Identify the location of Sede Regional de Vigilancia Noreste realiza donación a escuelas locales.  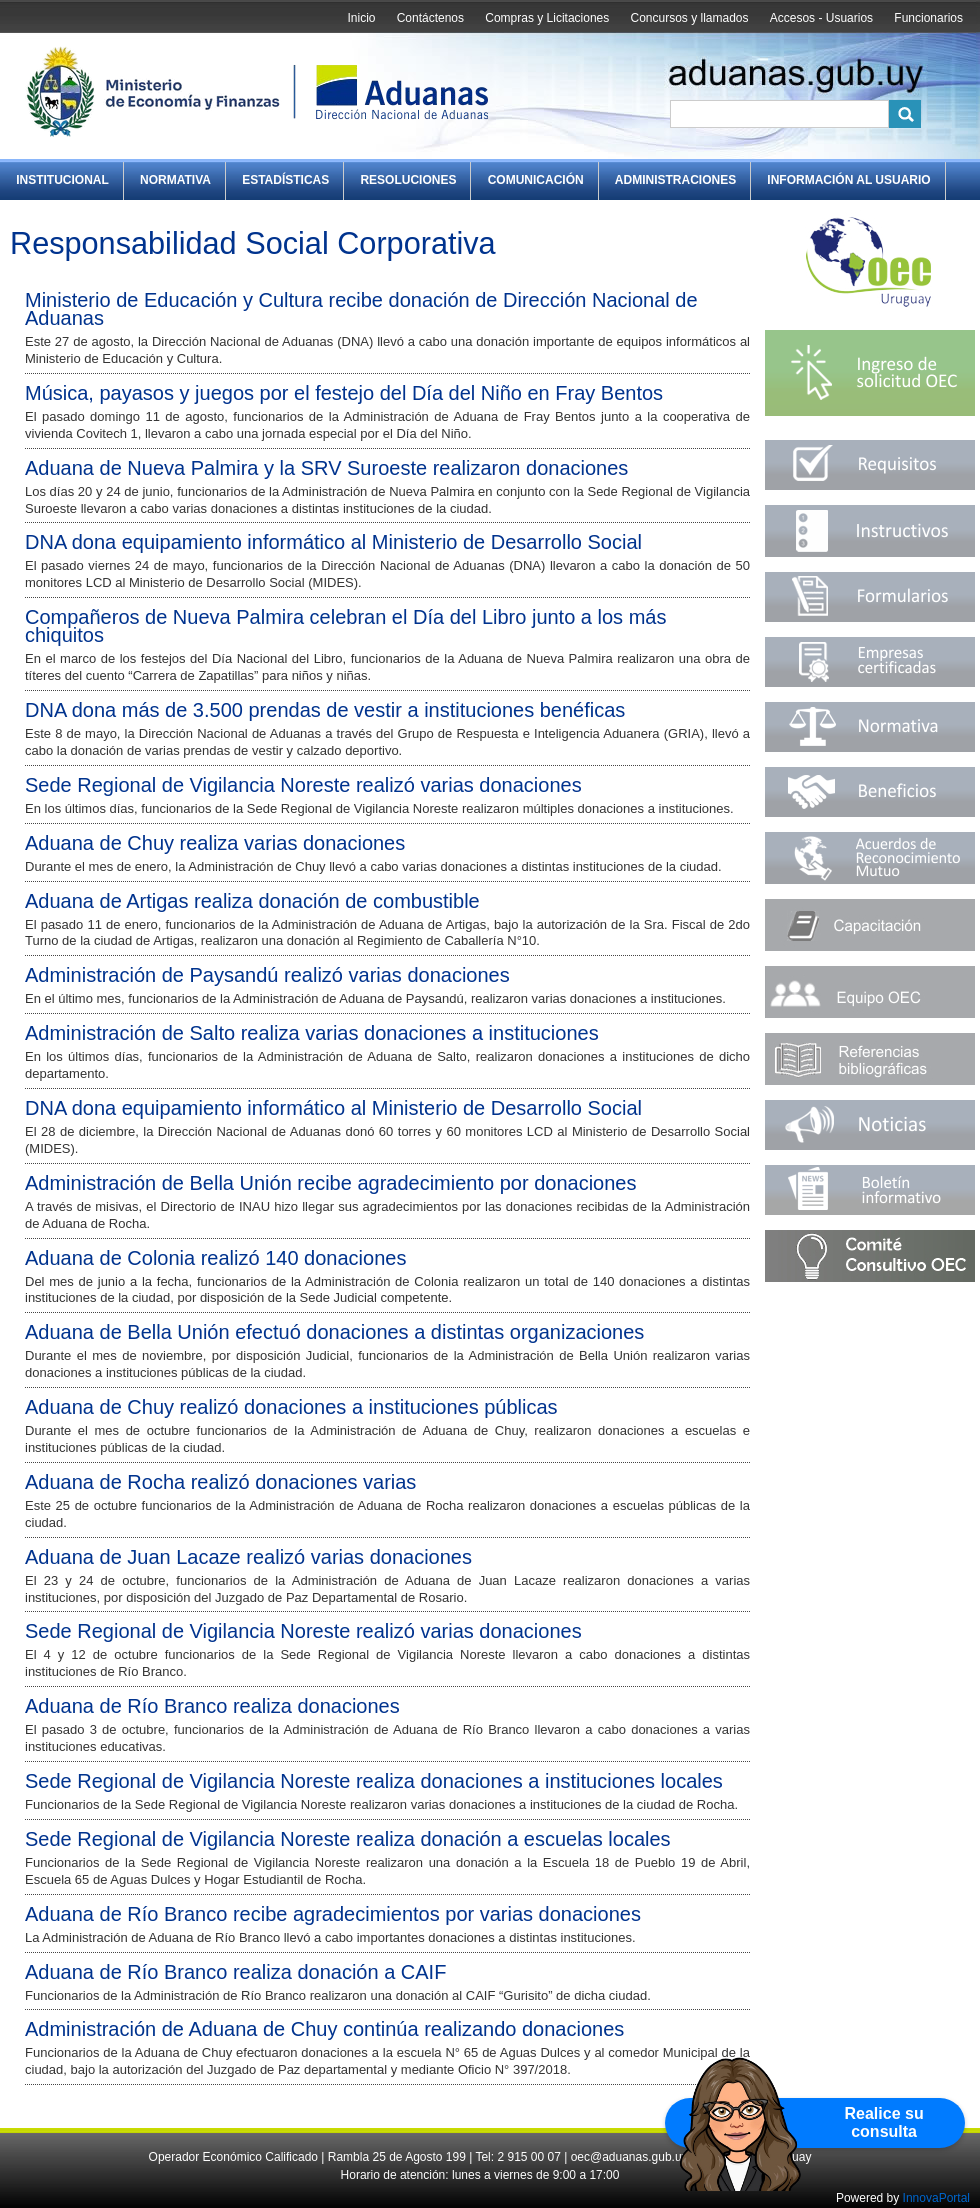
(348, 1839).